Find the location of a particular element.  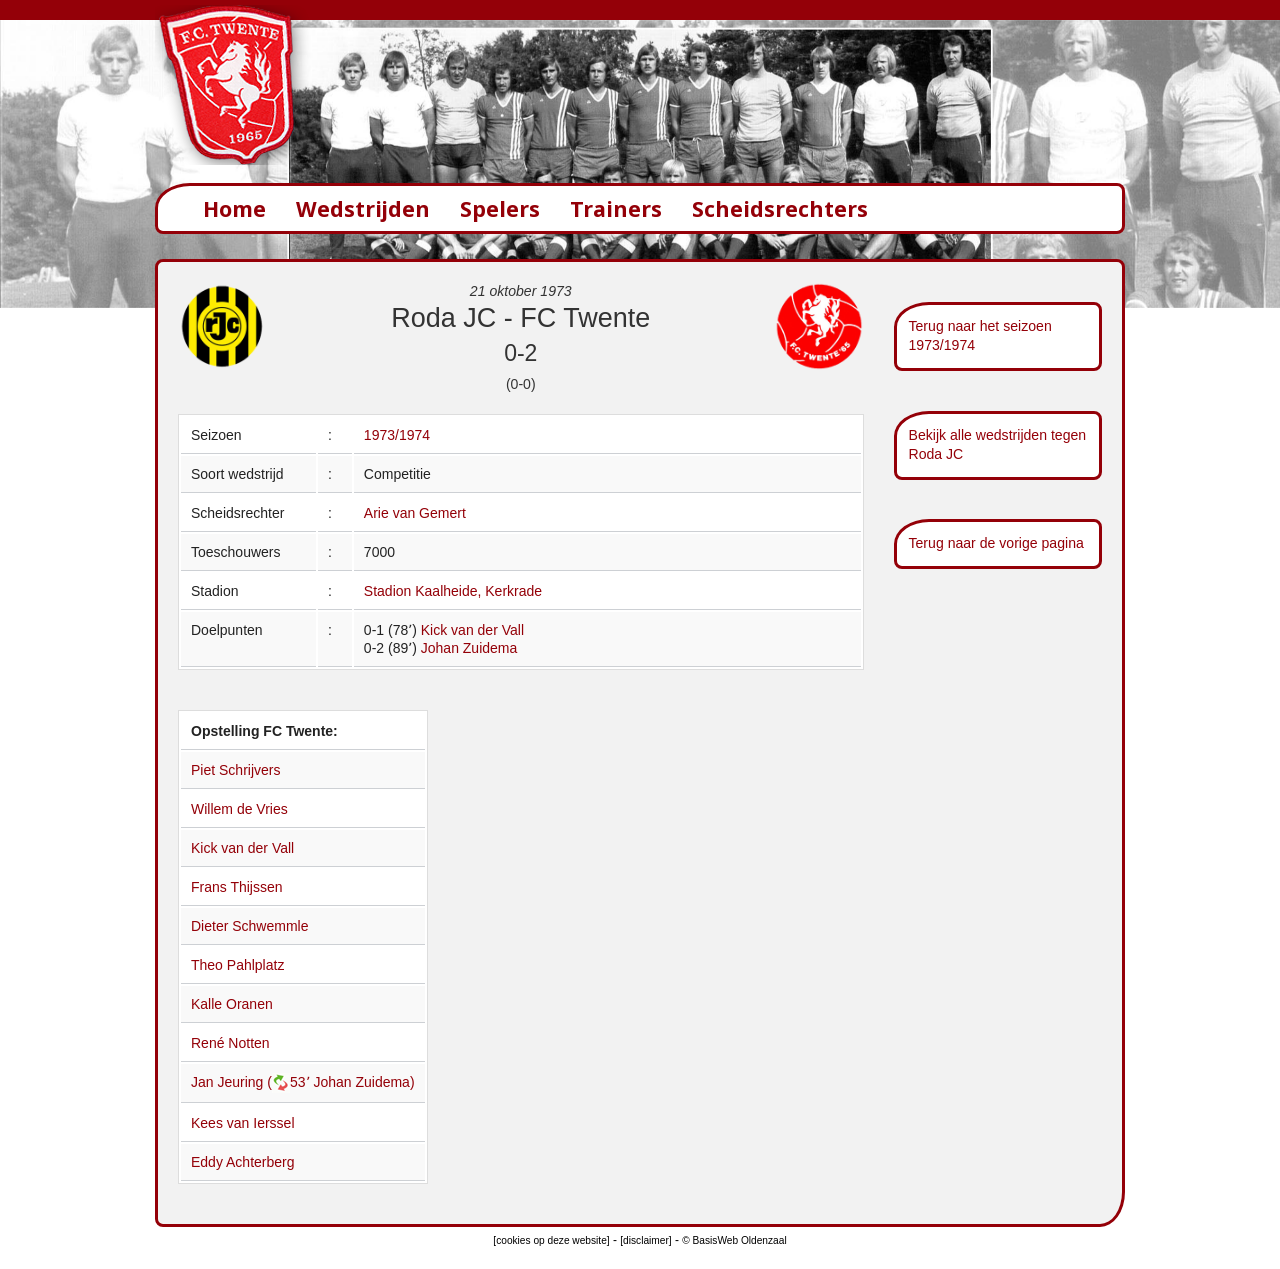

Home is located at coordinates (234, 208).